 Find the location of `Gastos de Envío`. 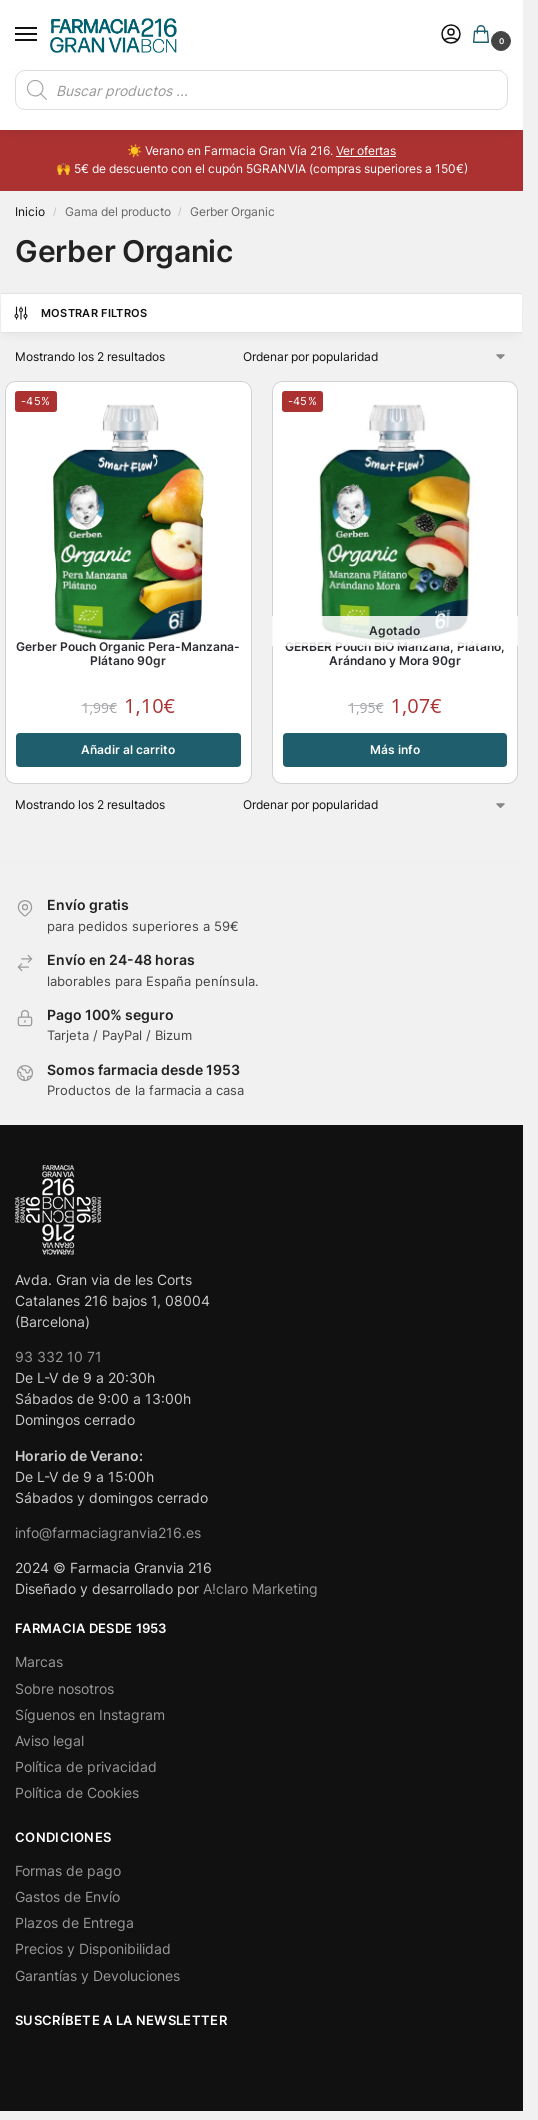

Gastos de Envío is located at coordinates (67, 1896).